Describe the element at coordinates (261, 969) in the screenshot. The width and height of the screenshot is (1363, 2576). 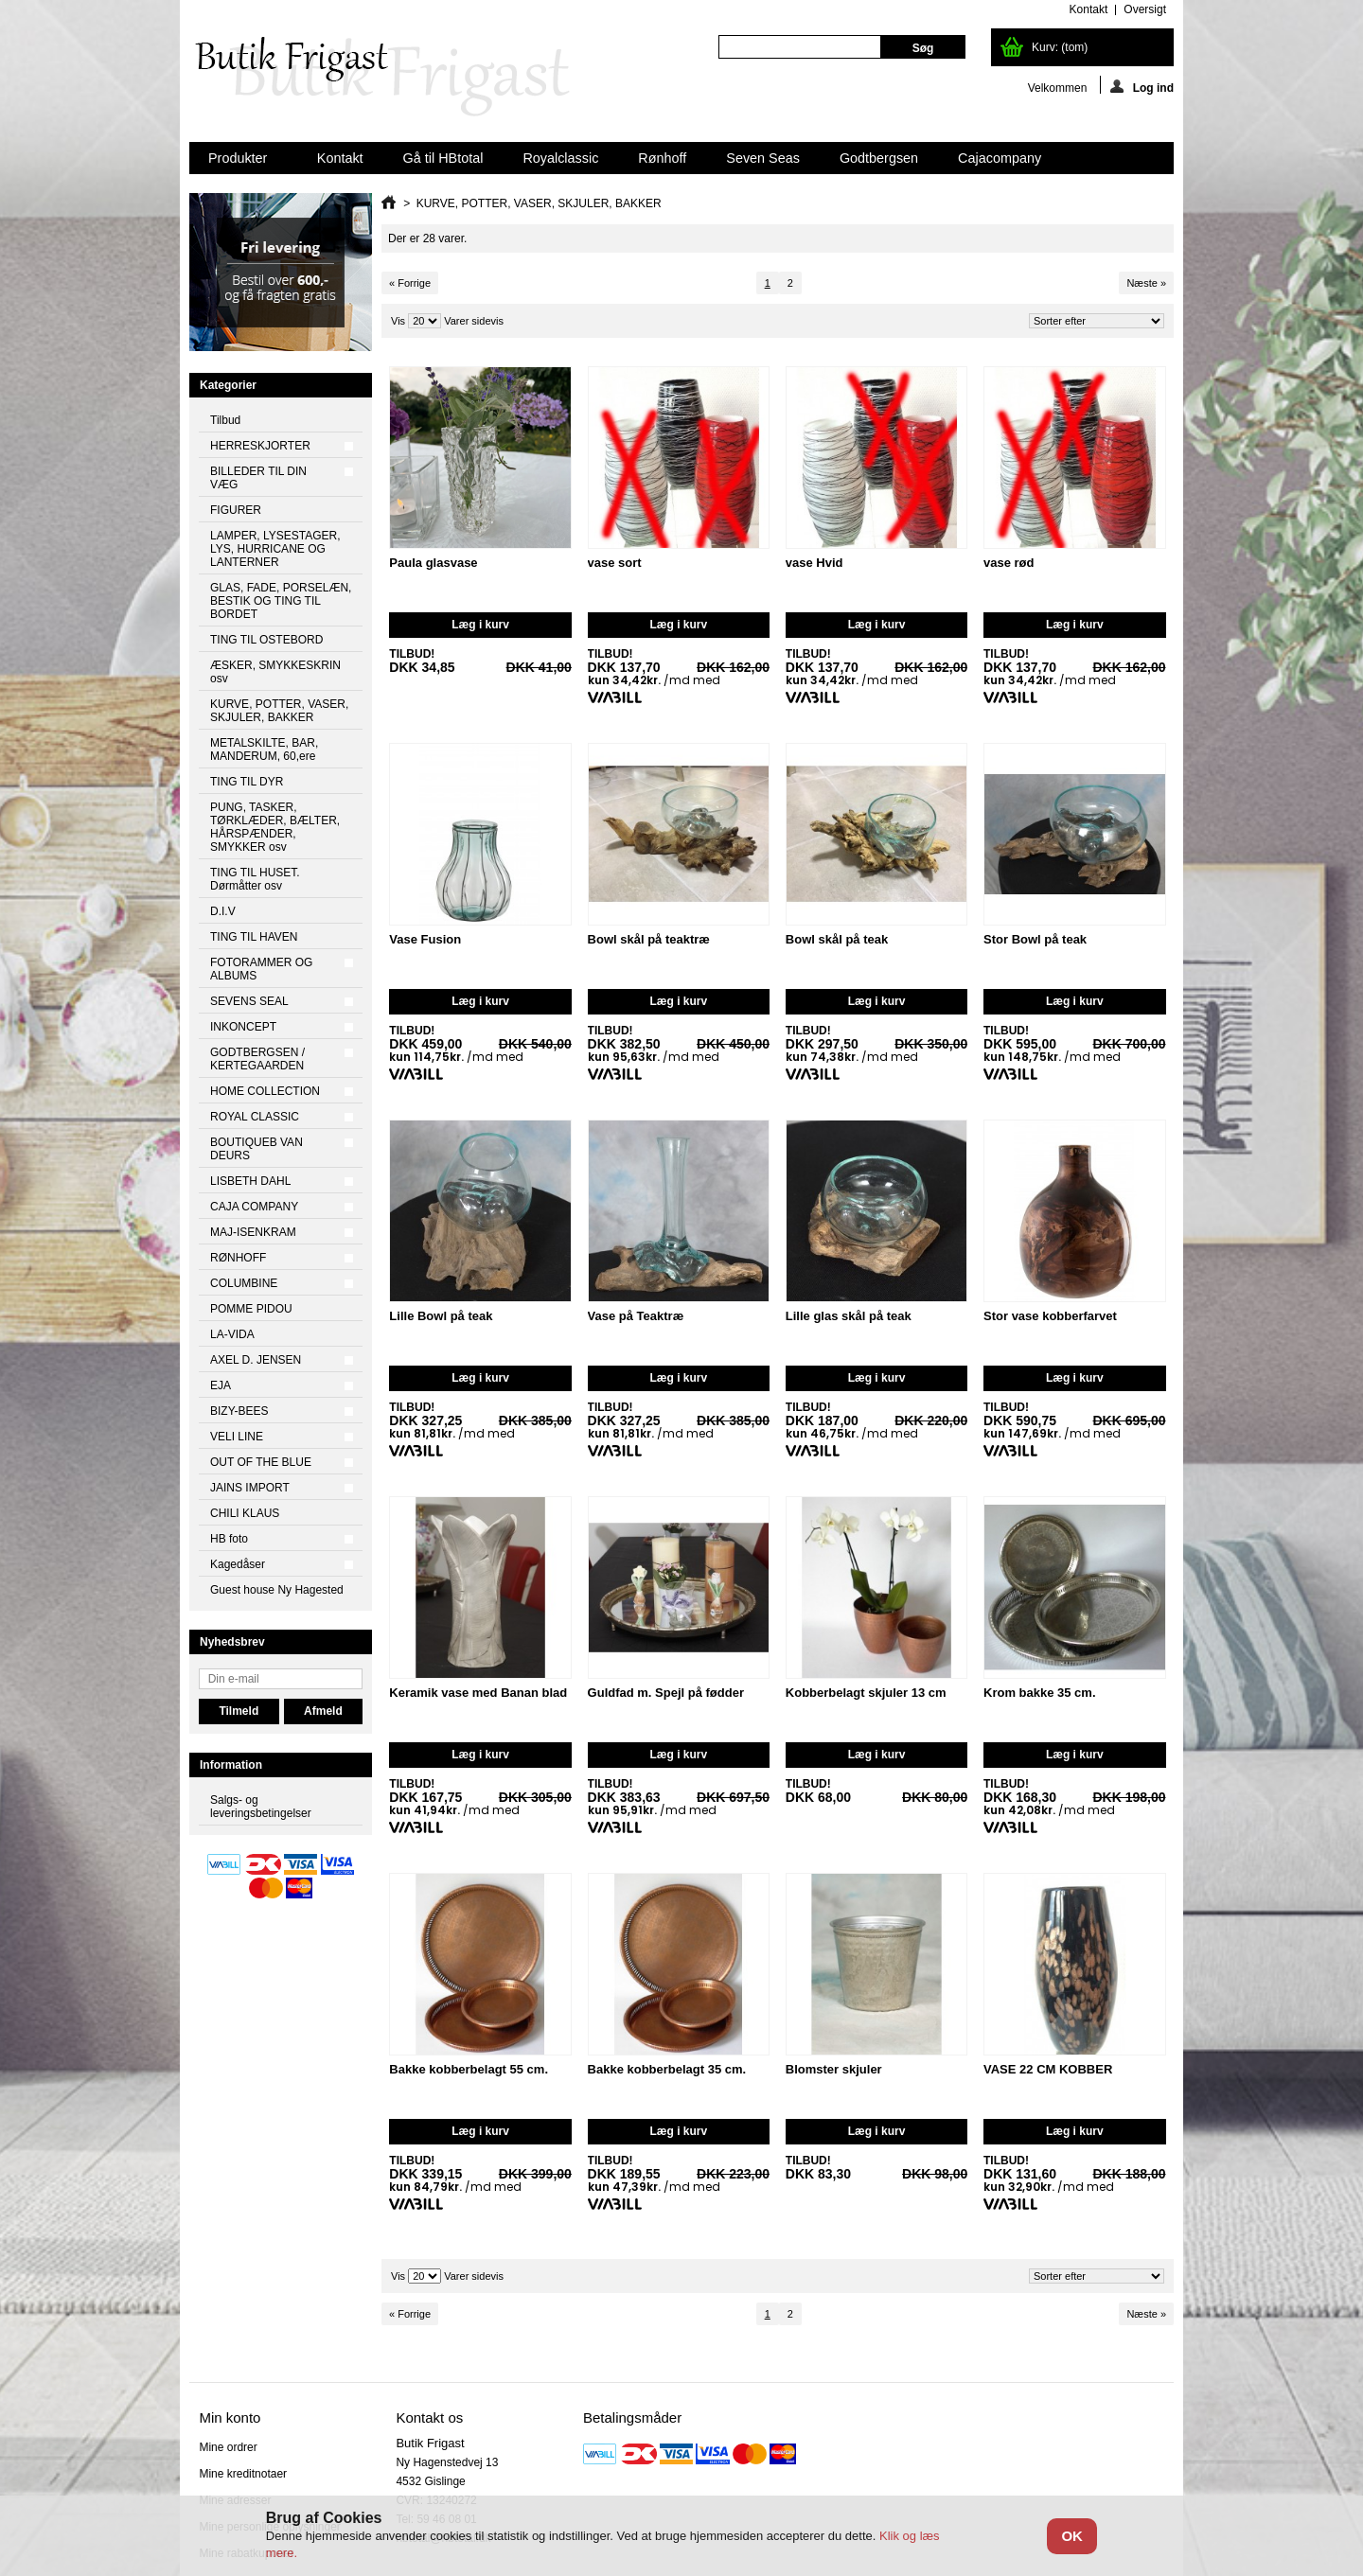
I see `FOTORAMMER OG ALBUMS` at that location.